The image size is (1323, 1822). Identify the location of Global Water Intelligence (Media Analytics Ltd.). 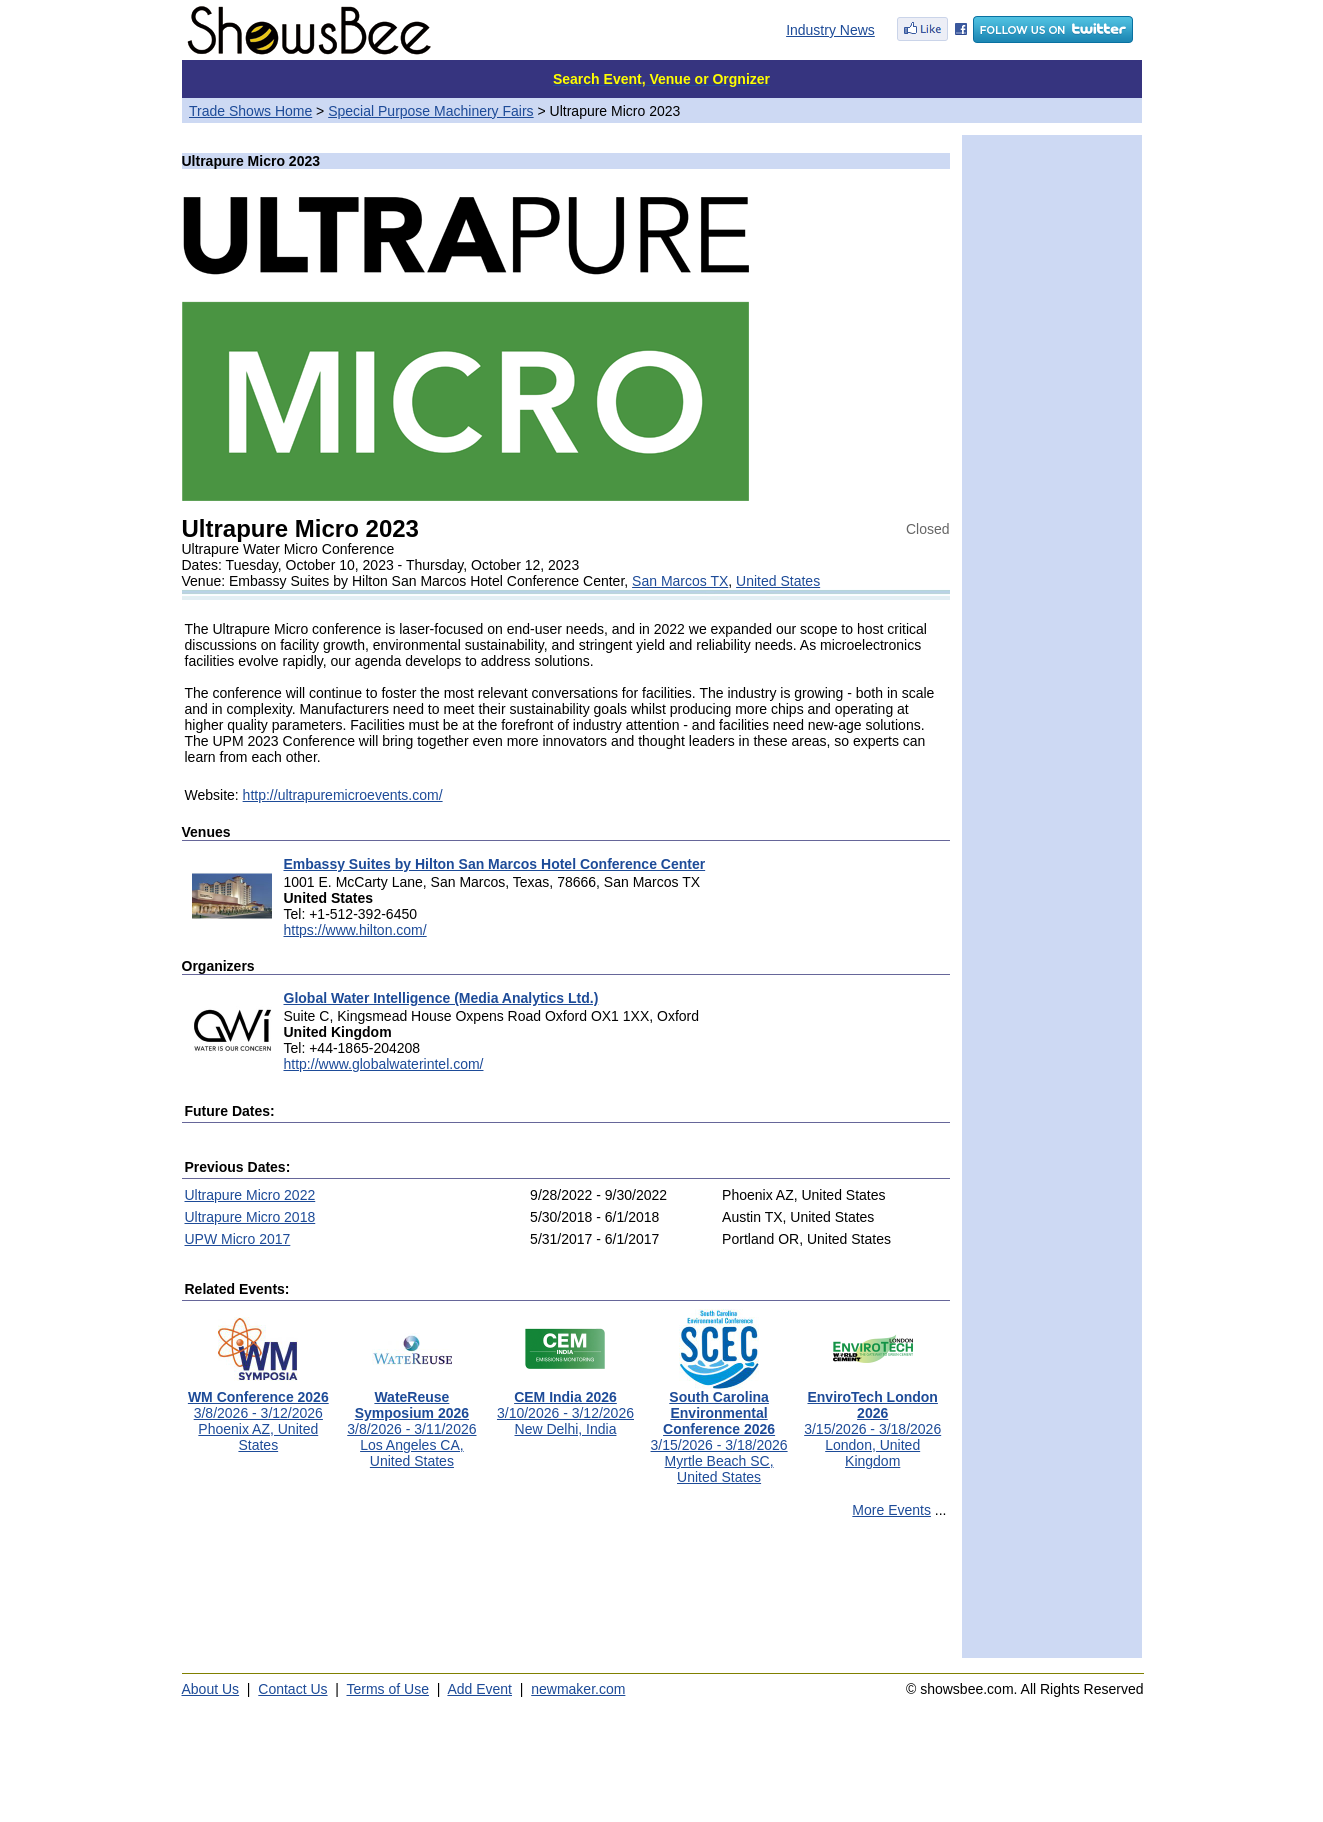
(441, 998).